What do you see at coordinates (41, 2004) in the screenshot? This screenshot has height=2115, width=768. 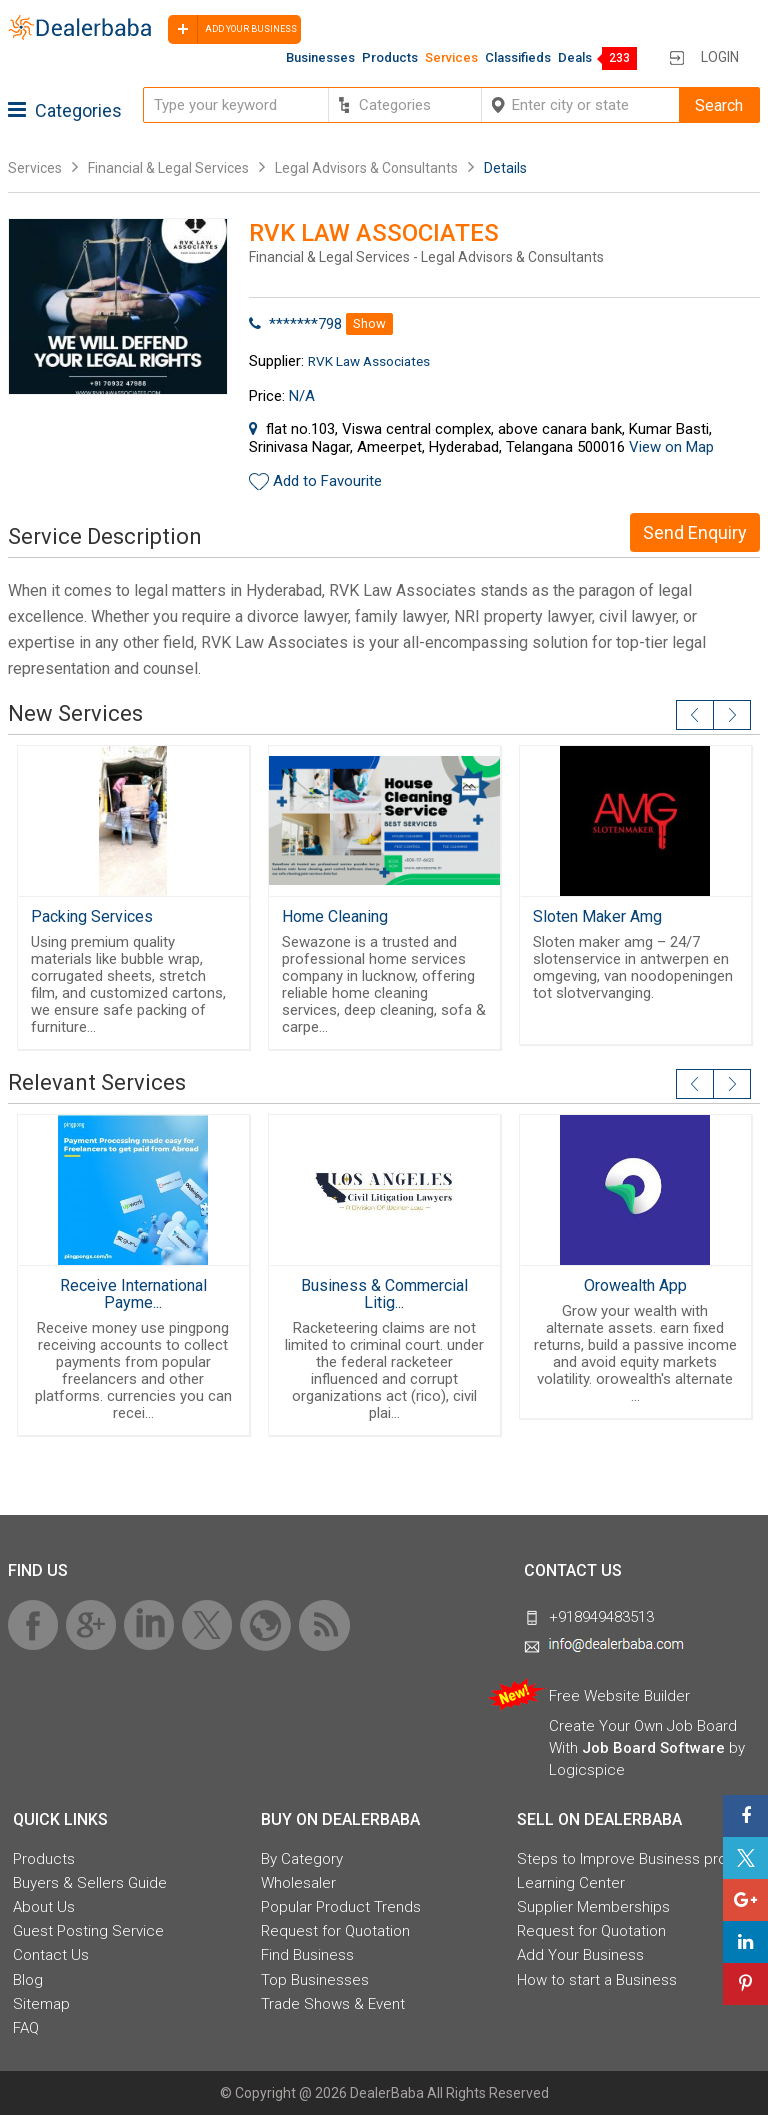 I see `Sitemap` at bounding box center [41, 2004].